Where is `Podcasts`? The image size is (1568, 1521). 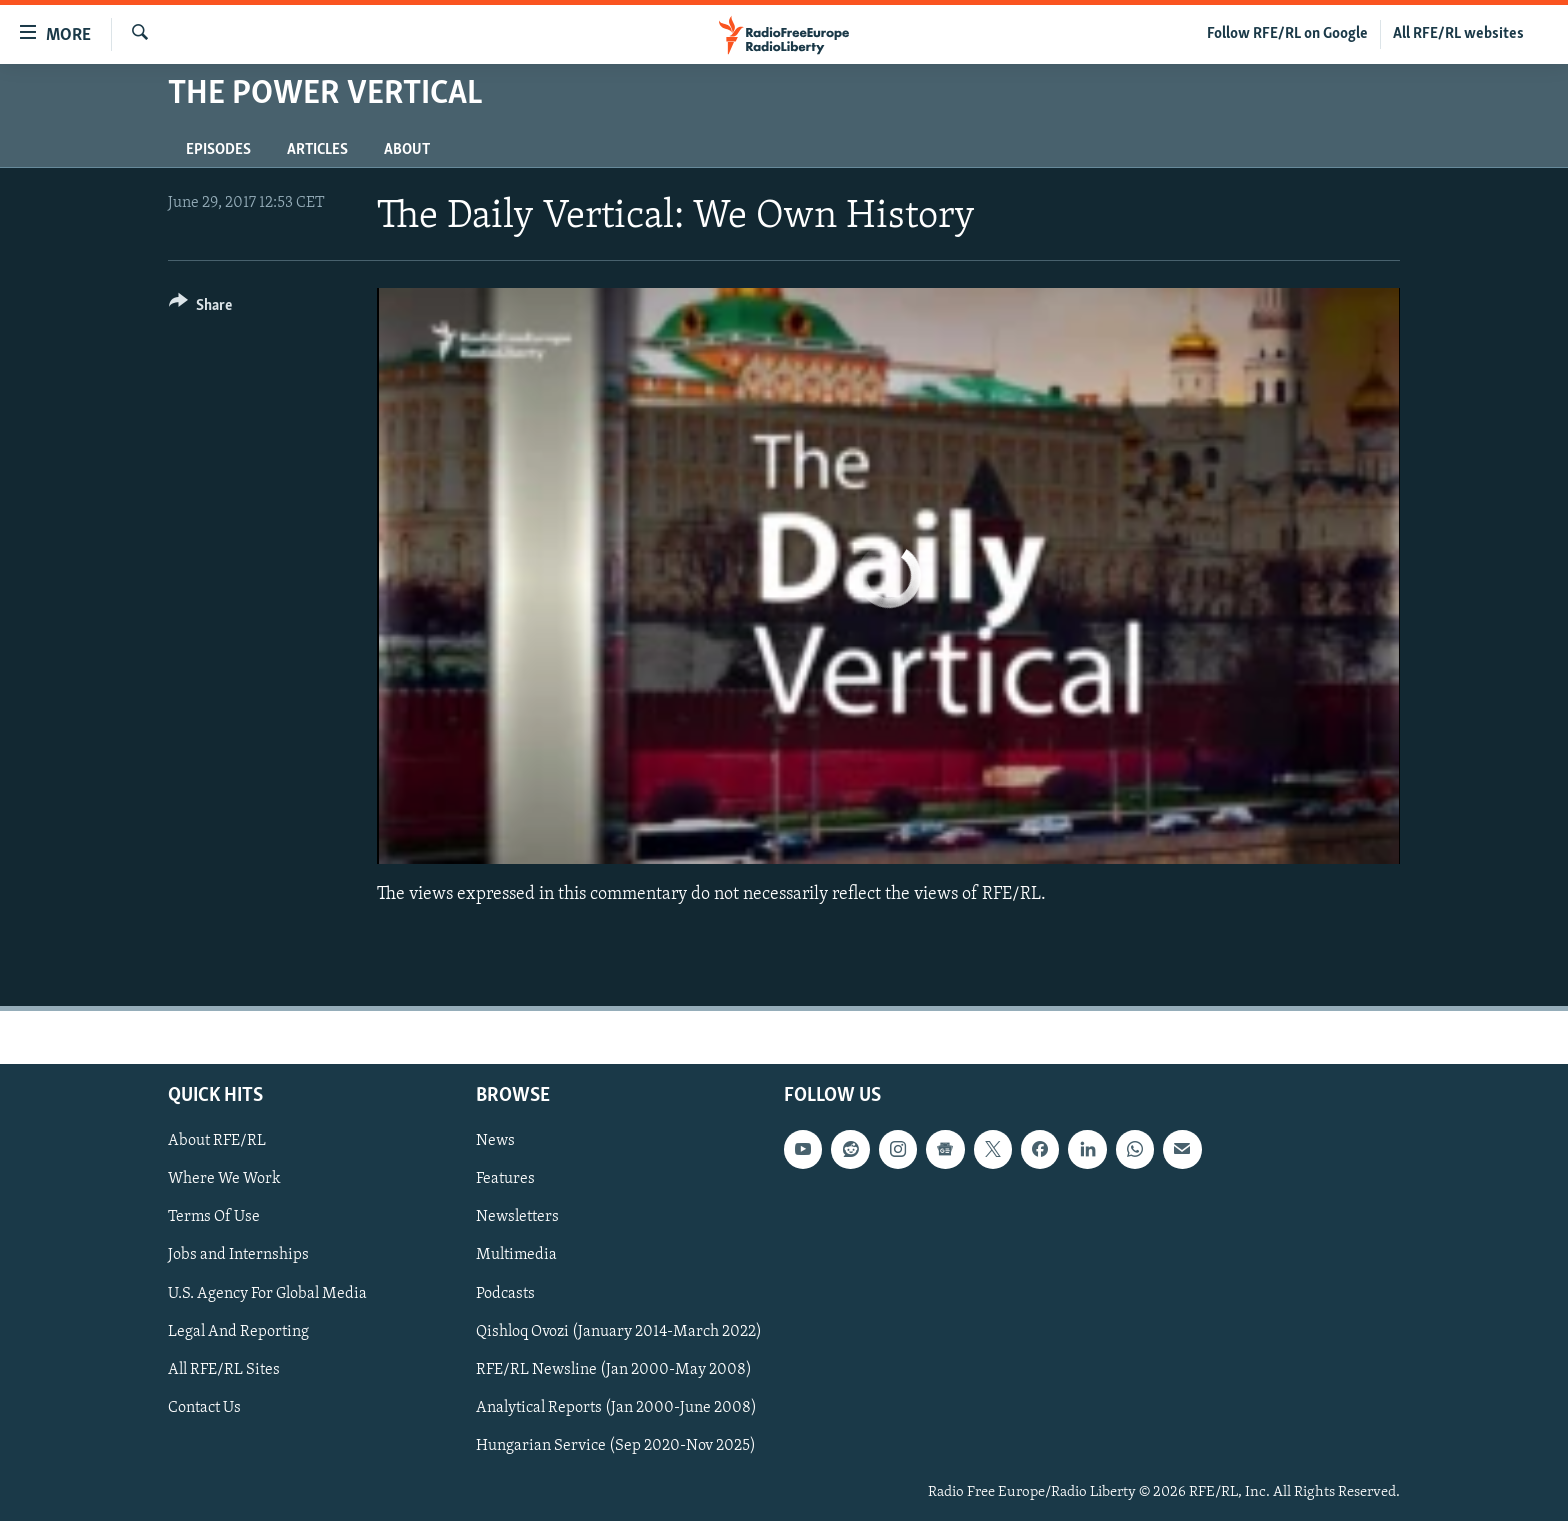
Podcasts is located at coordinates (505, 1293).